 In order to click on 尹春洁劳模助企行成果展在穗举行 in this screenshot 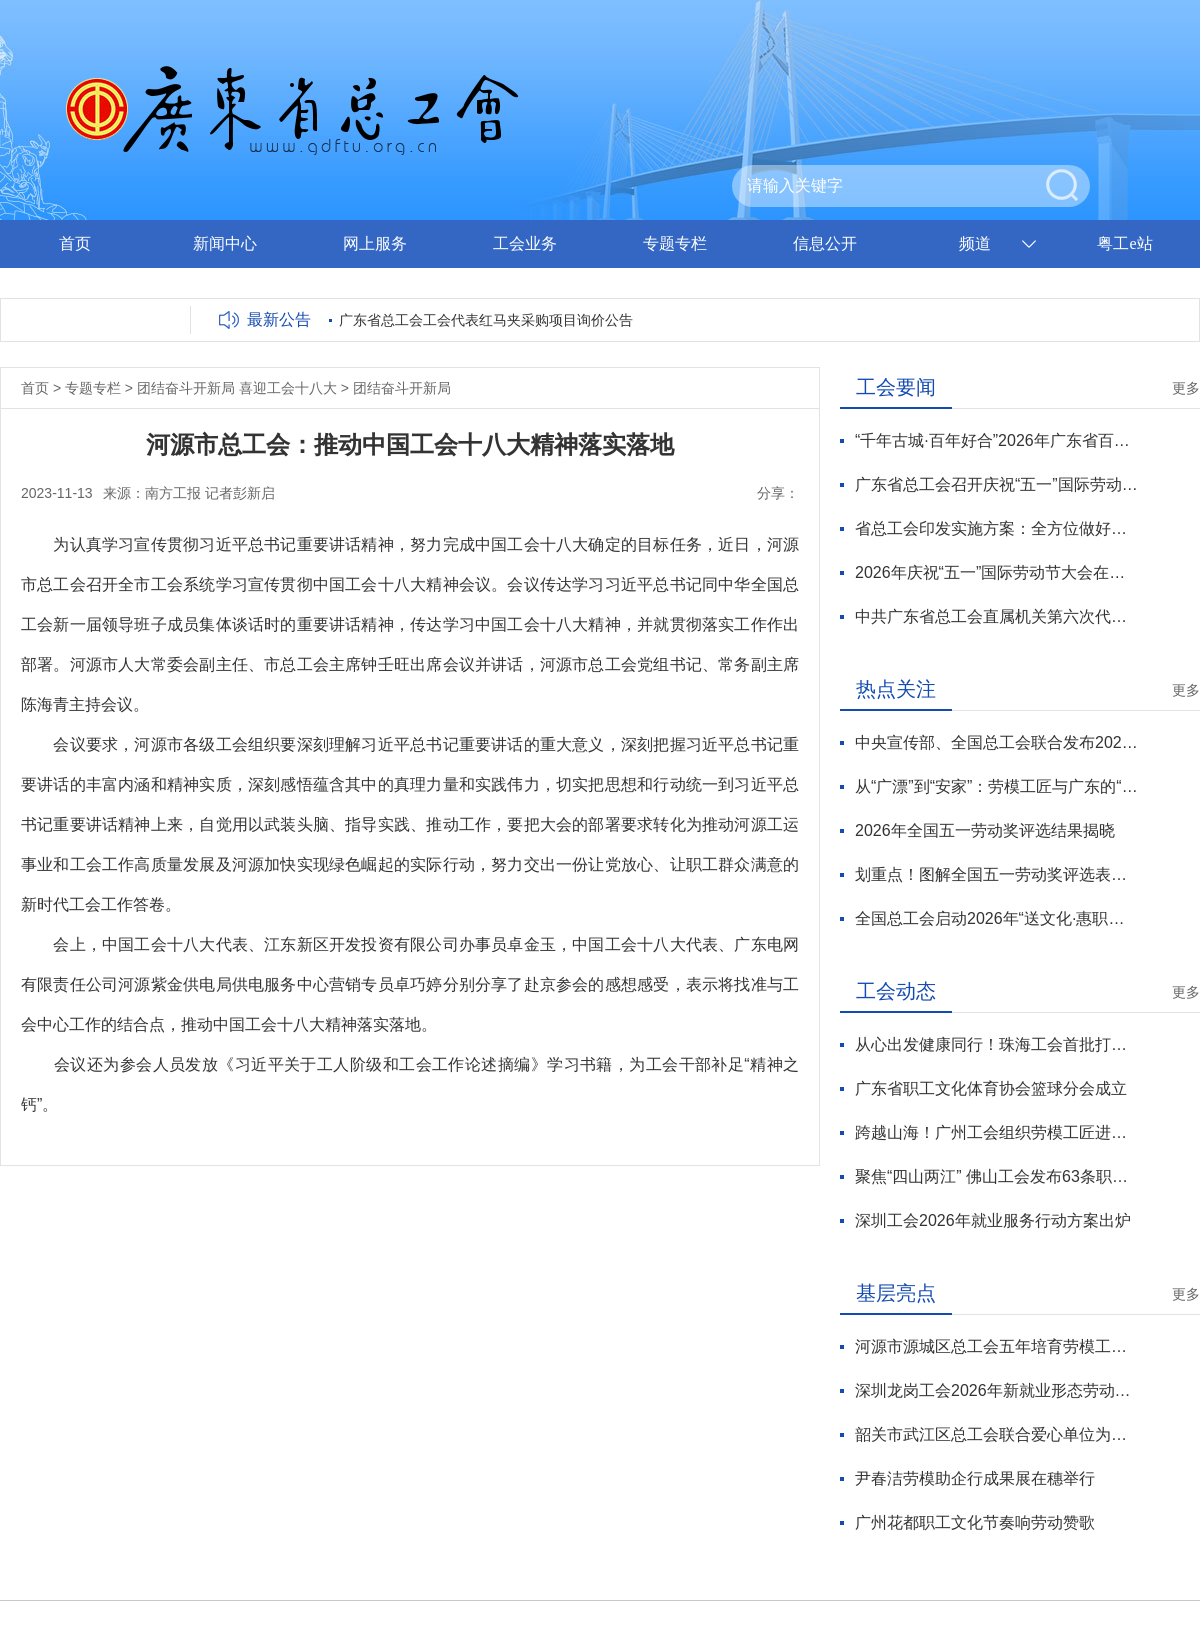, I will do `click(975, 1478)`.